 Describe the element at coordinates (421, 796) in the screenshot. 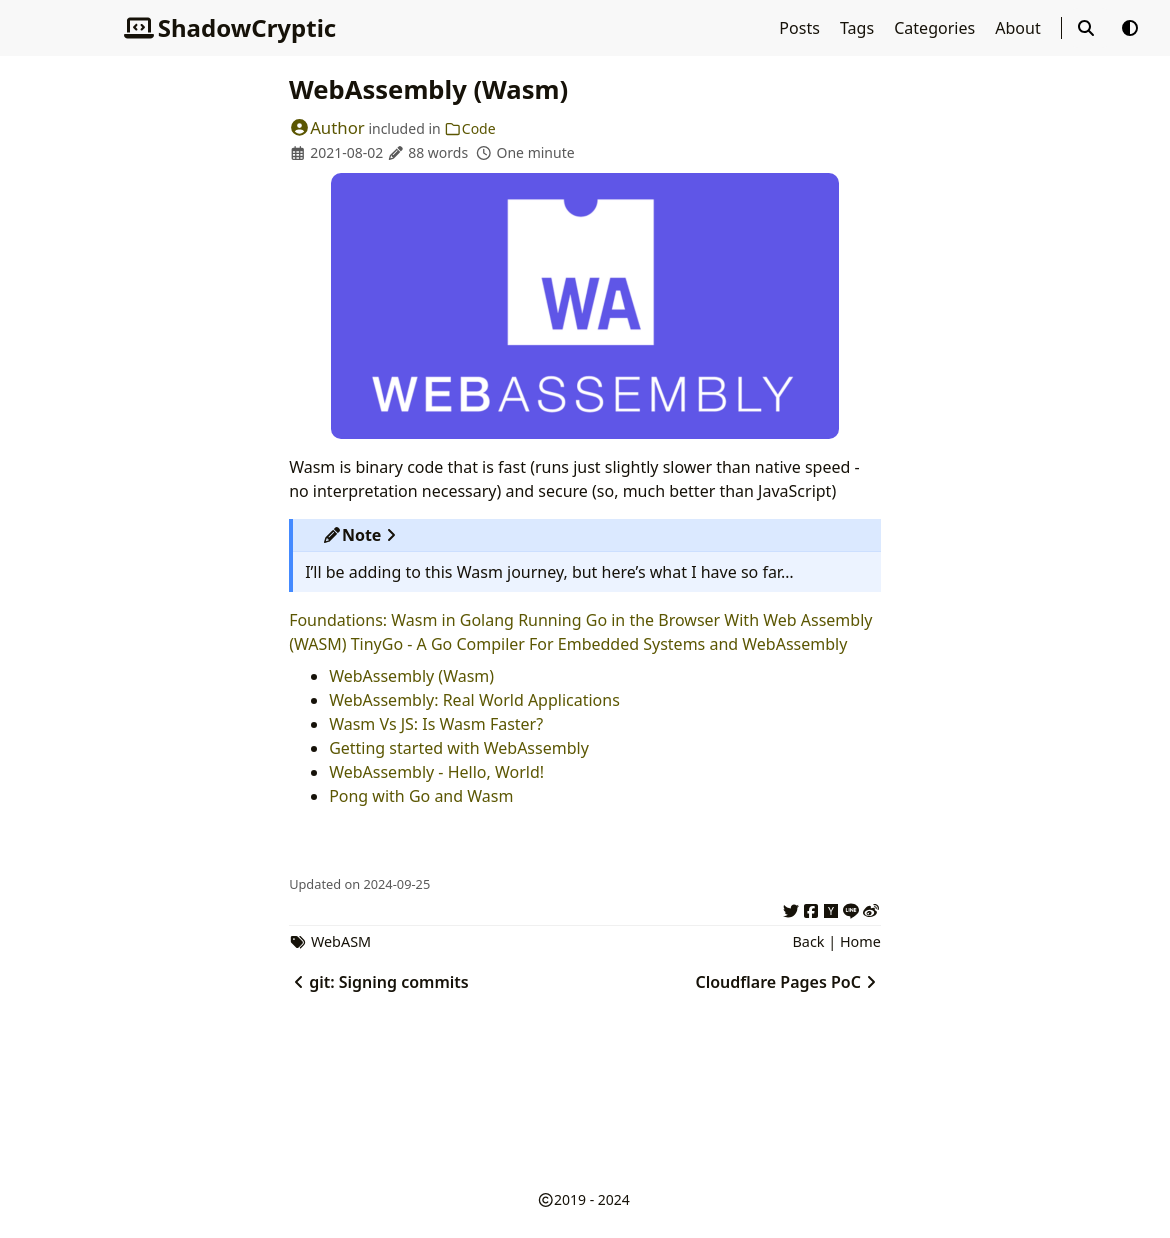

I see `Pong with Go and Wasm` at that location.